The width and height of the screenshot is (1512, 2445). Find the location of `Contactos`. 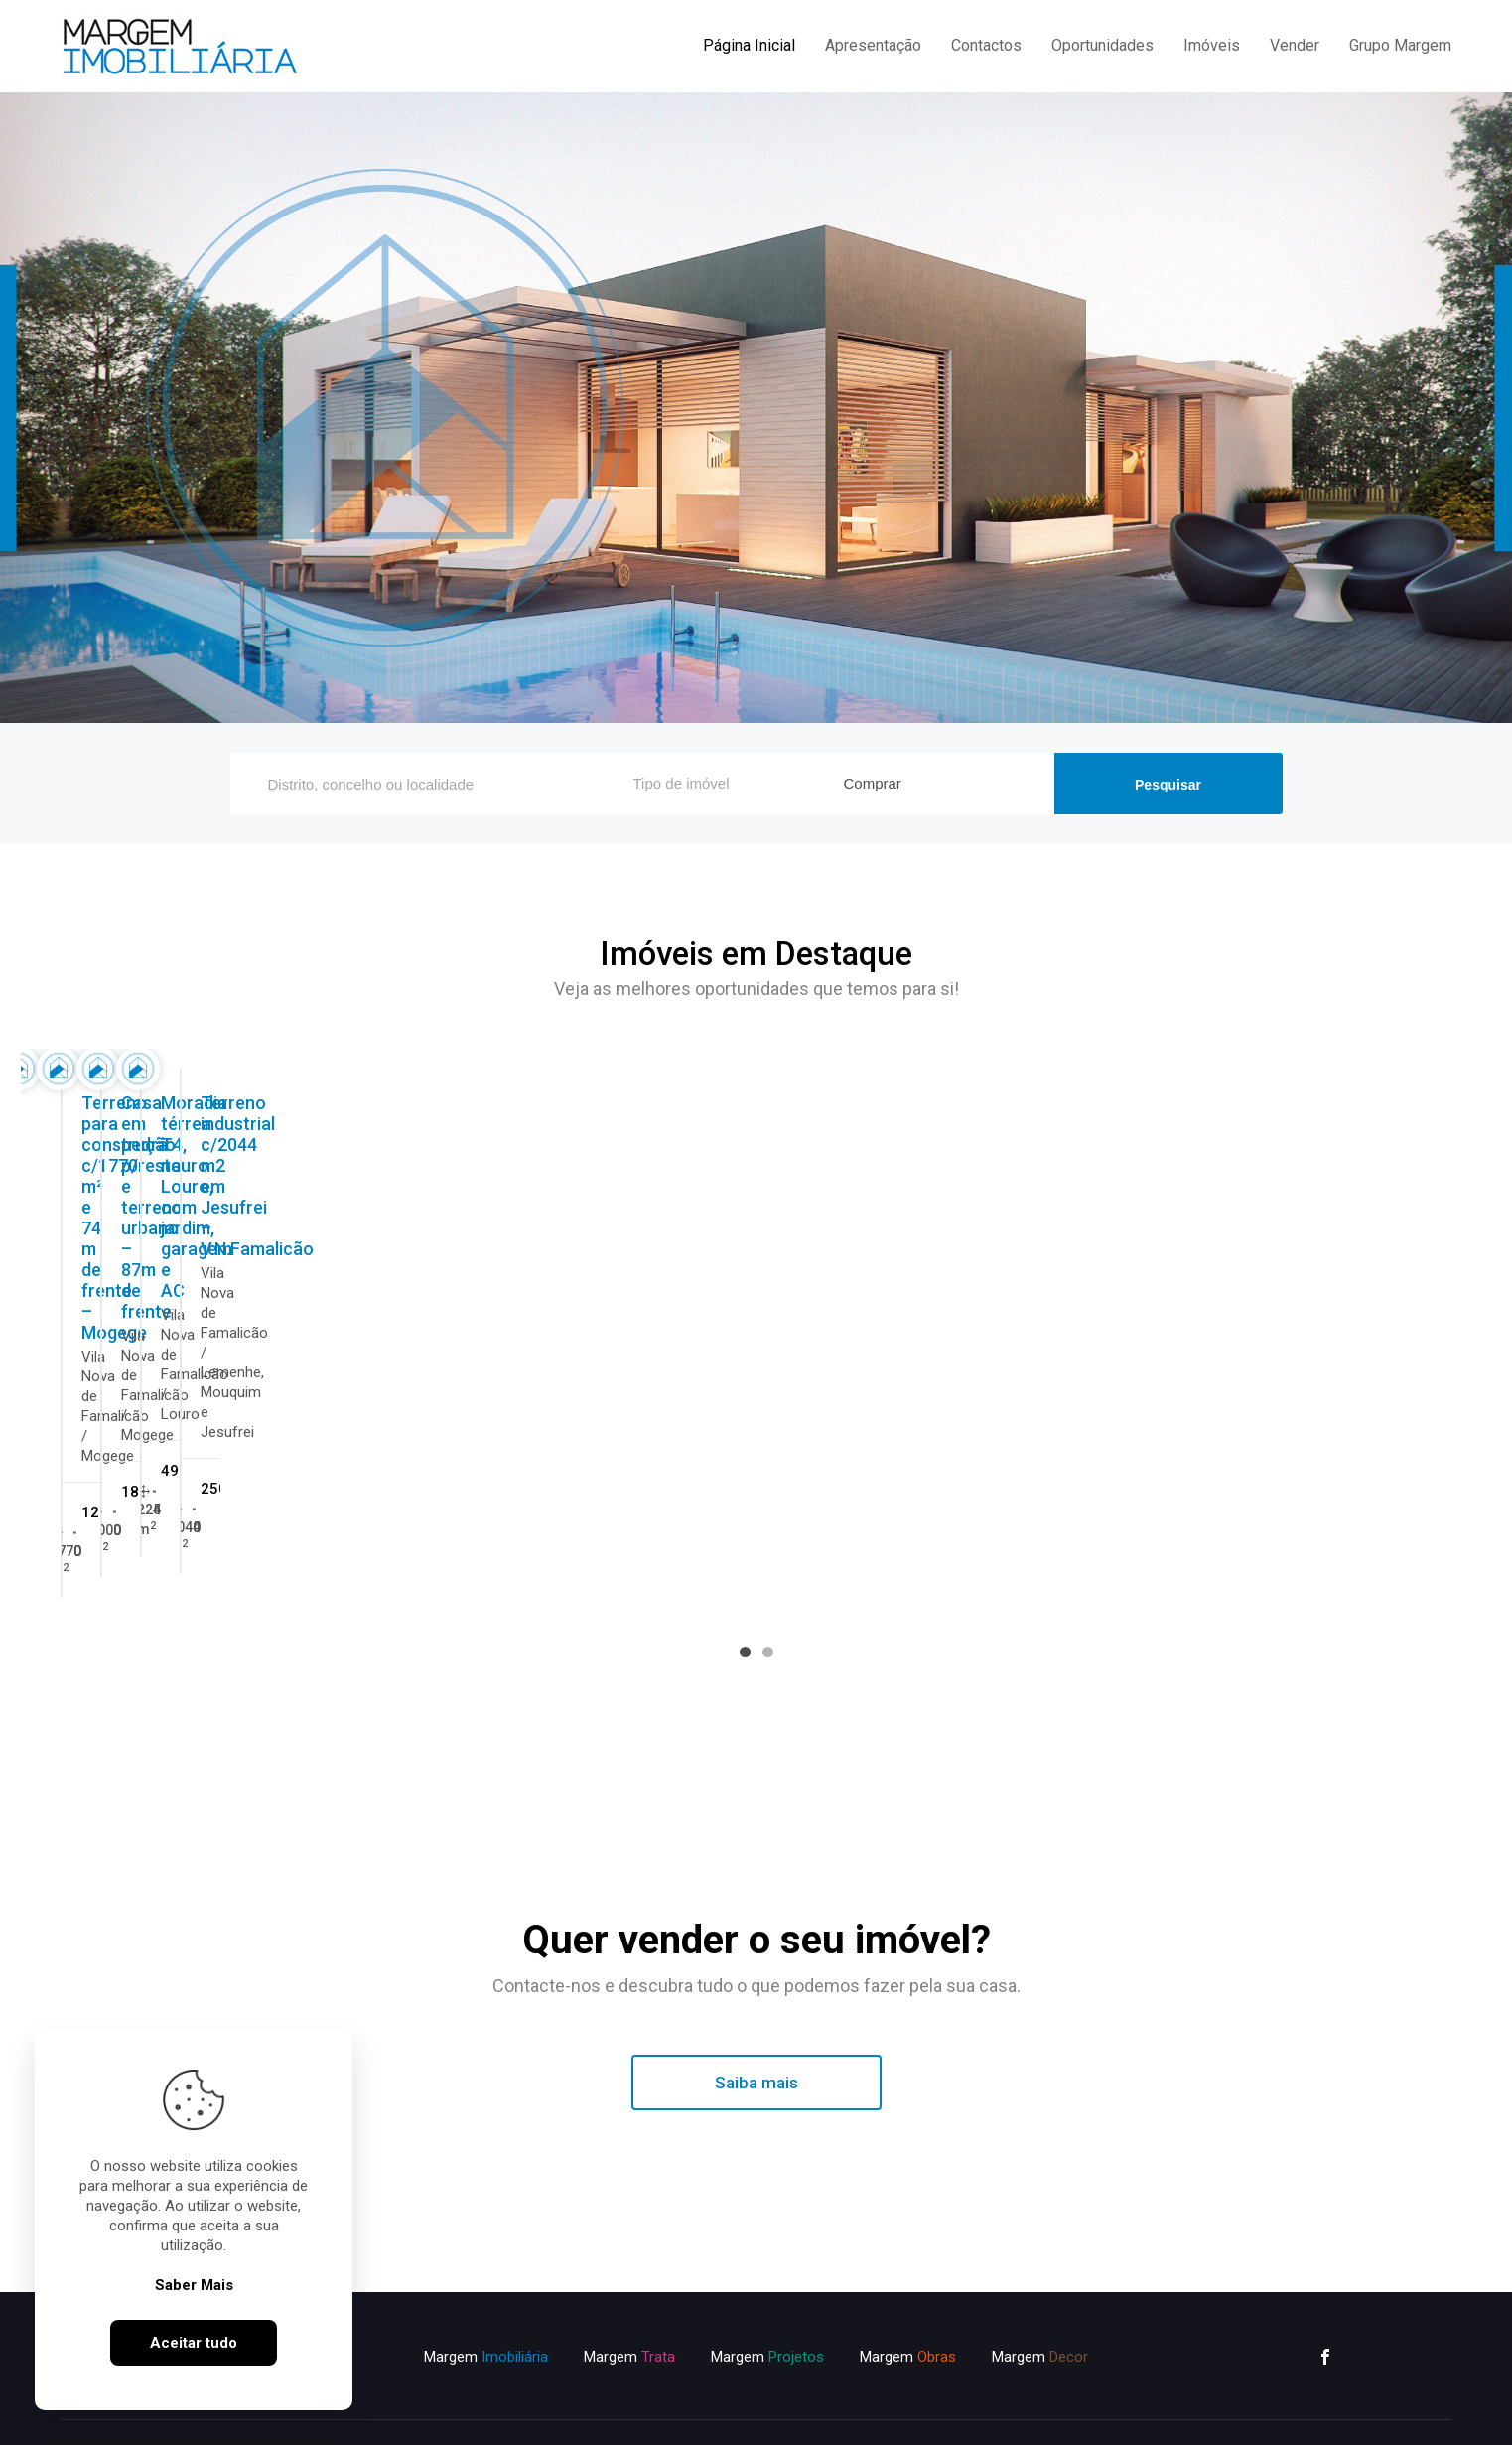

Contactos is located at coordinates (986, 45).